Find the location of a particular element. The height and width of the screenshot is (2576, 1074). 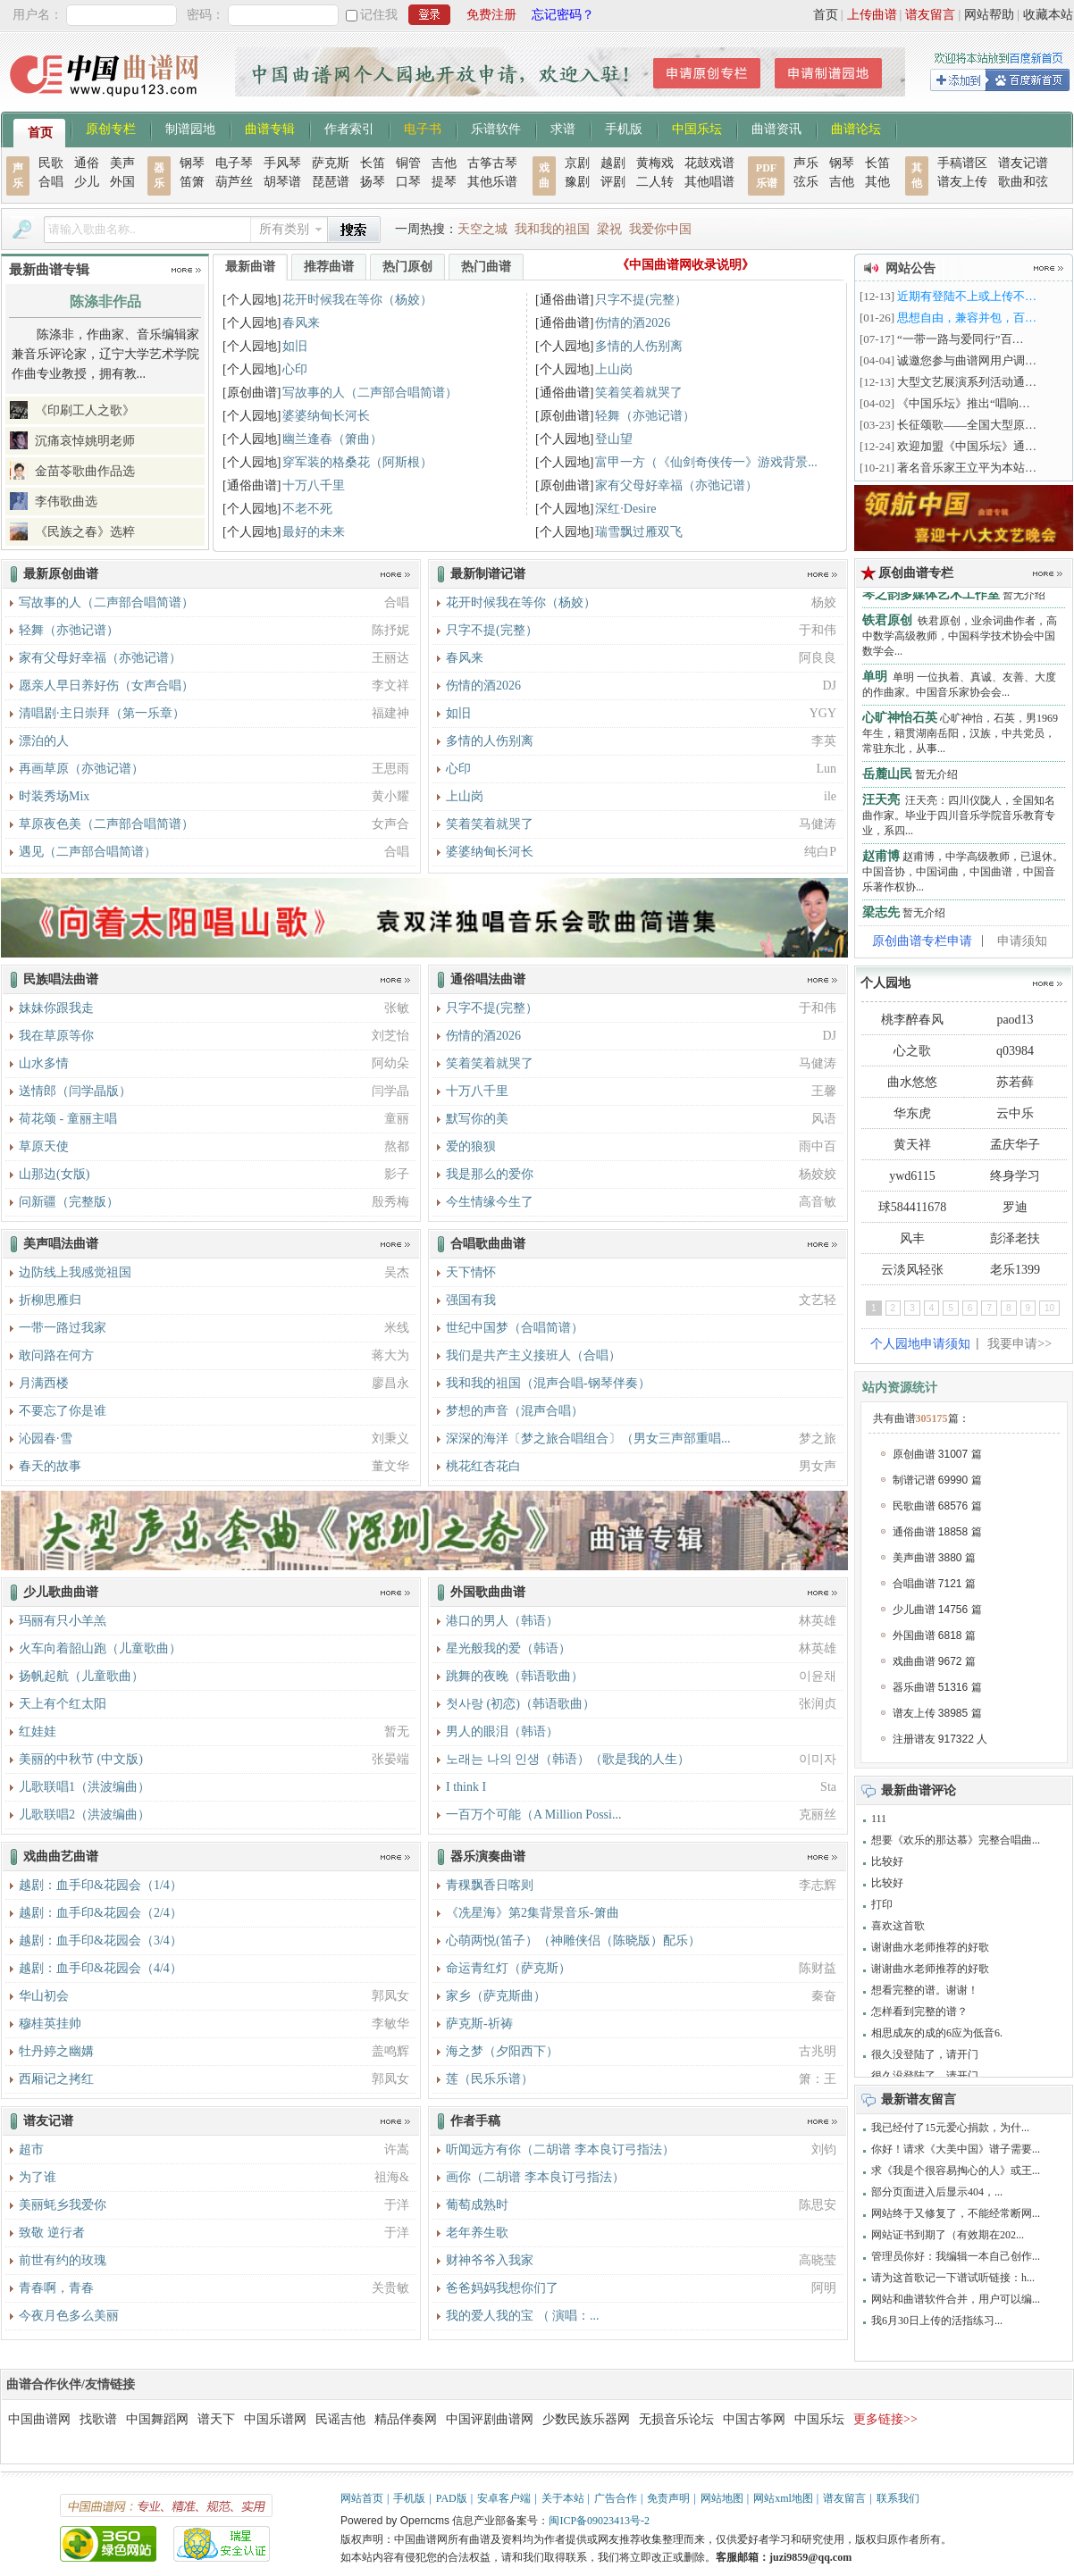

深红·Desire is located at coordinates (625, 508).